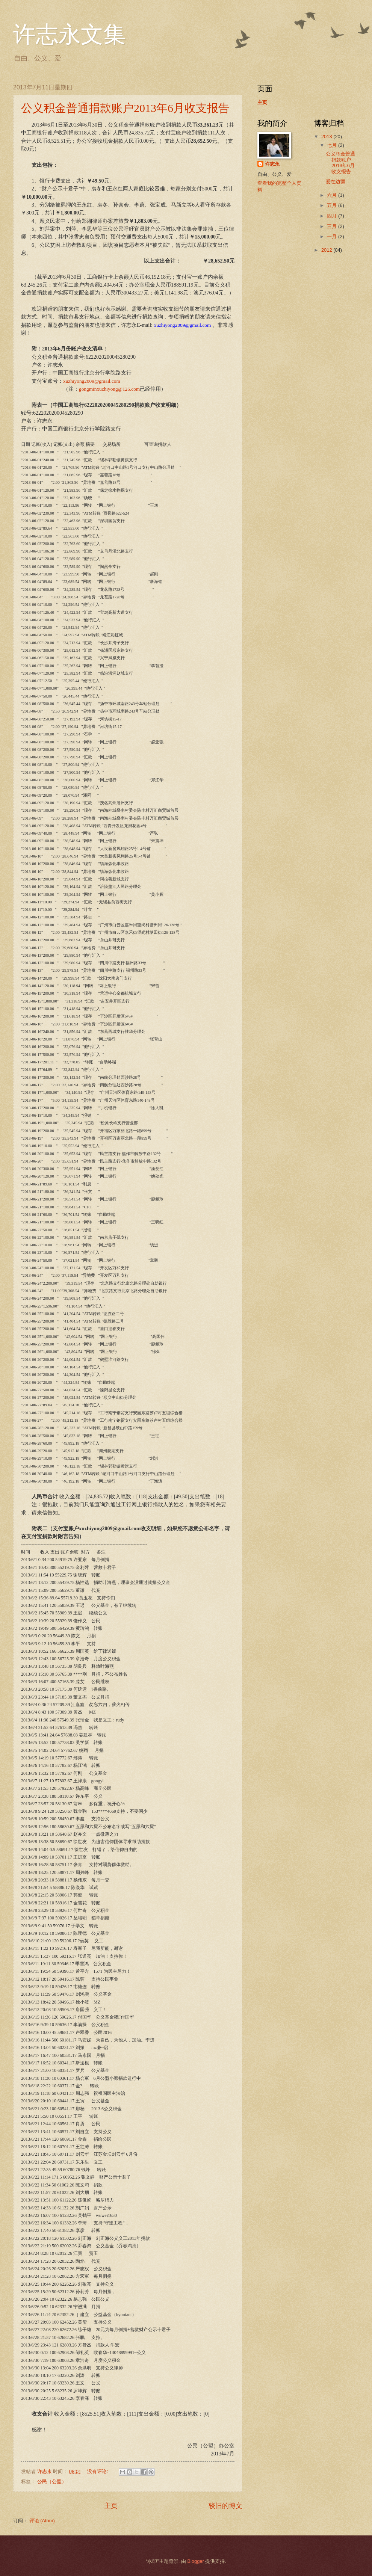 Image resolution: width=372 pixels, height=2576 pixels. What do you see at coordinates (225, 2506) in the screenshot?
I see `较旧的博文` at bounding box center [225, 2506].